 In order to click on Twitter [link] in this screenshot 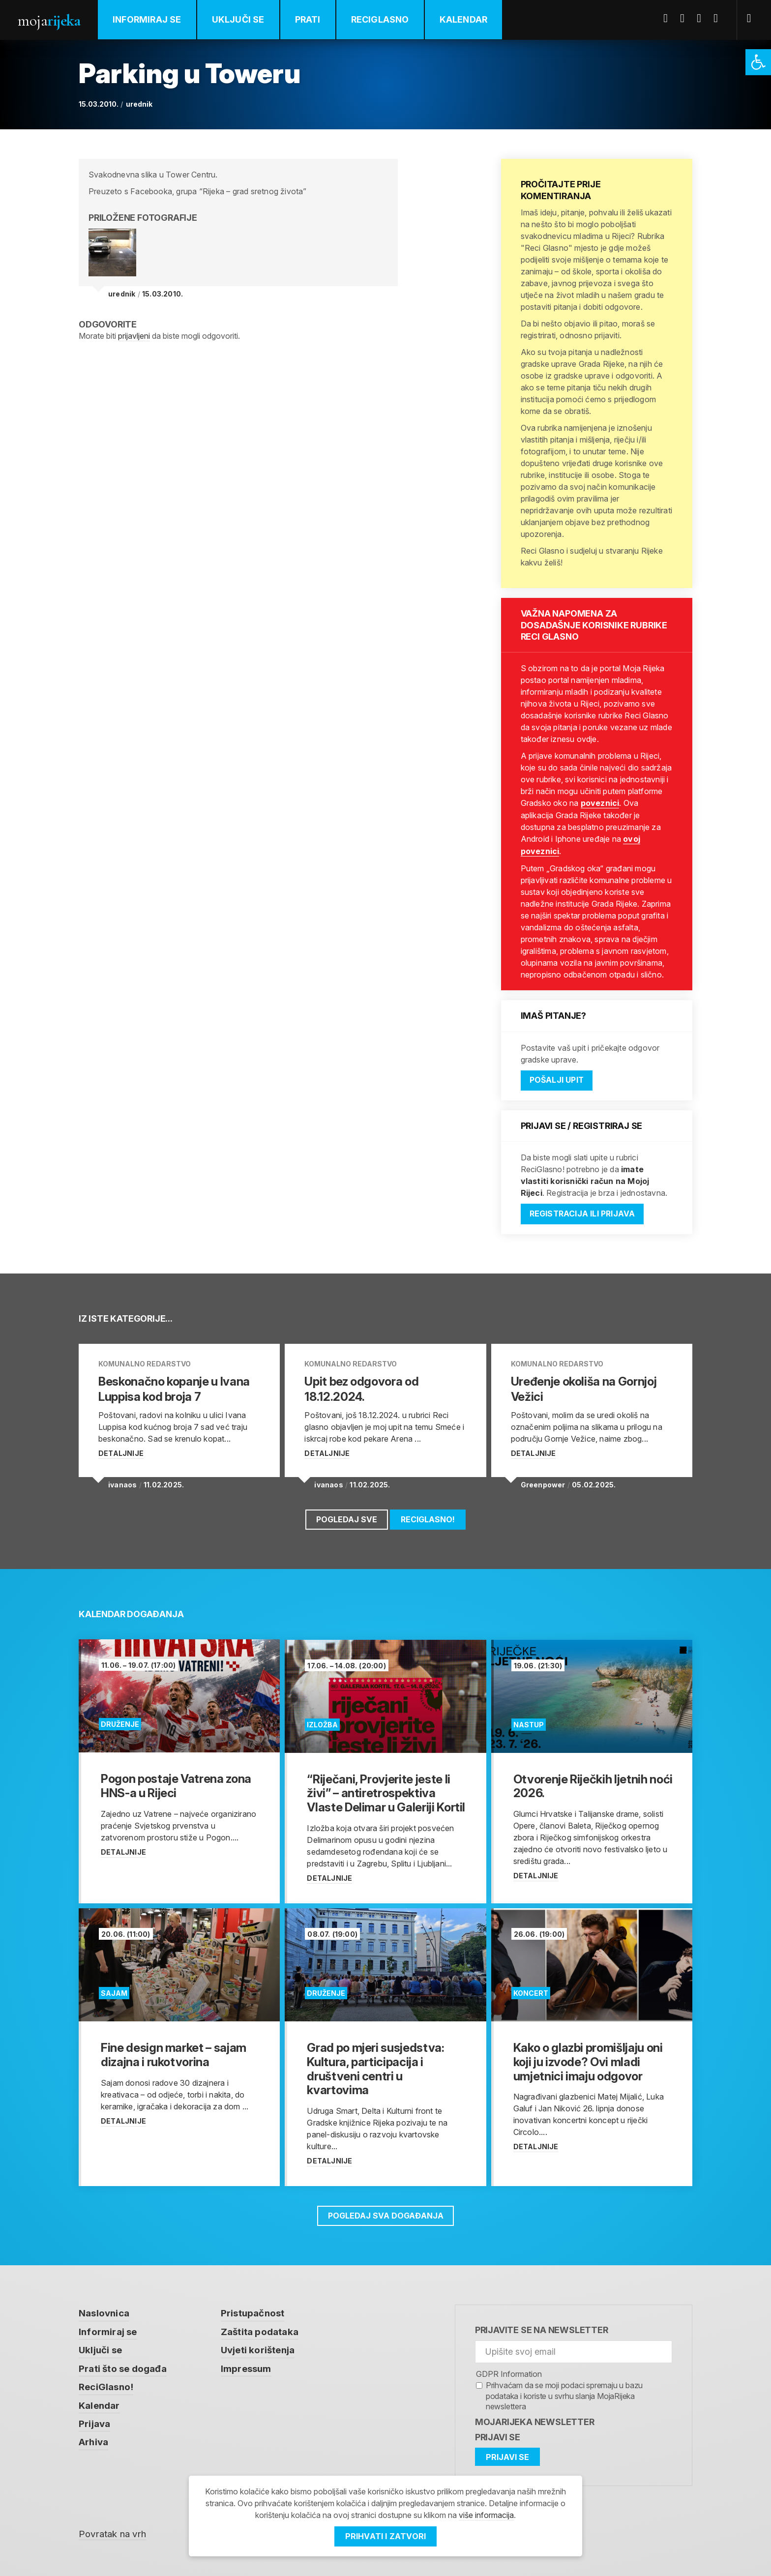, I will do `click(686, 18)`.